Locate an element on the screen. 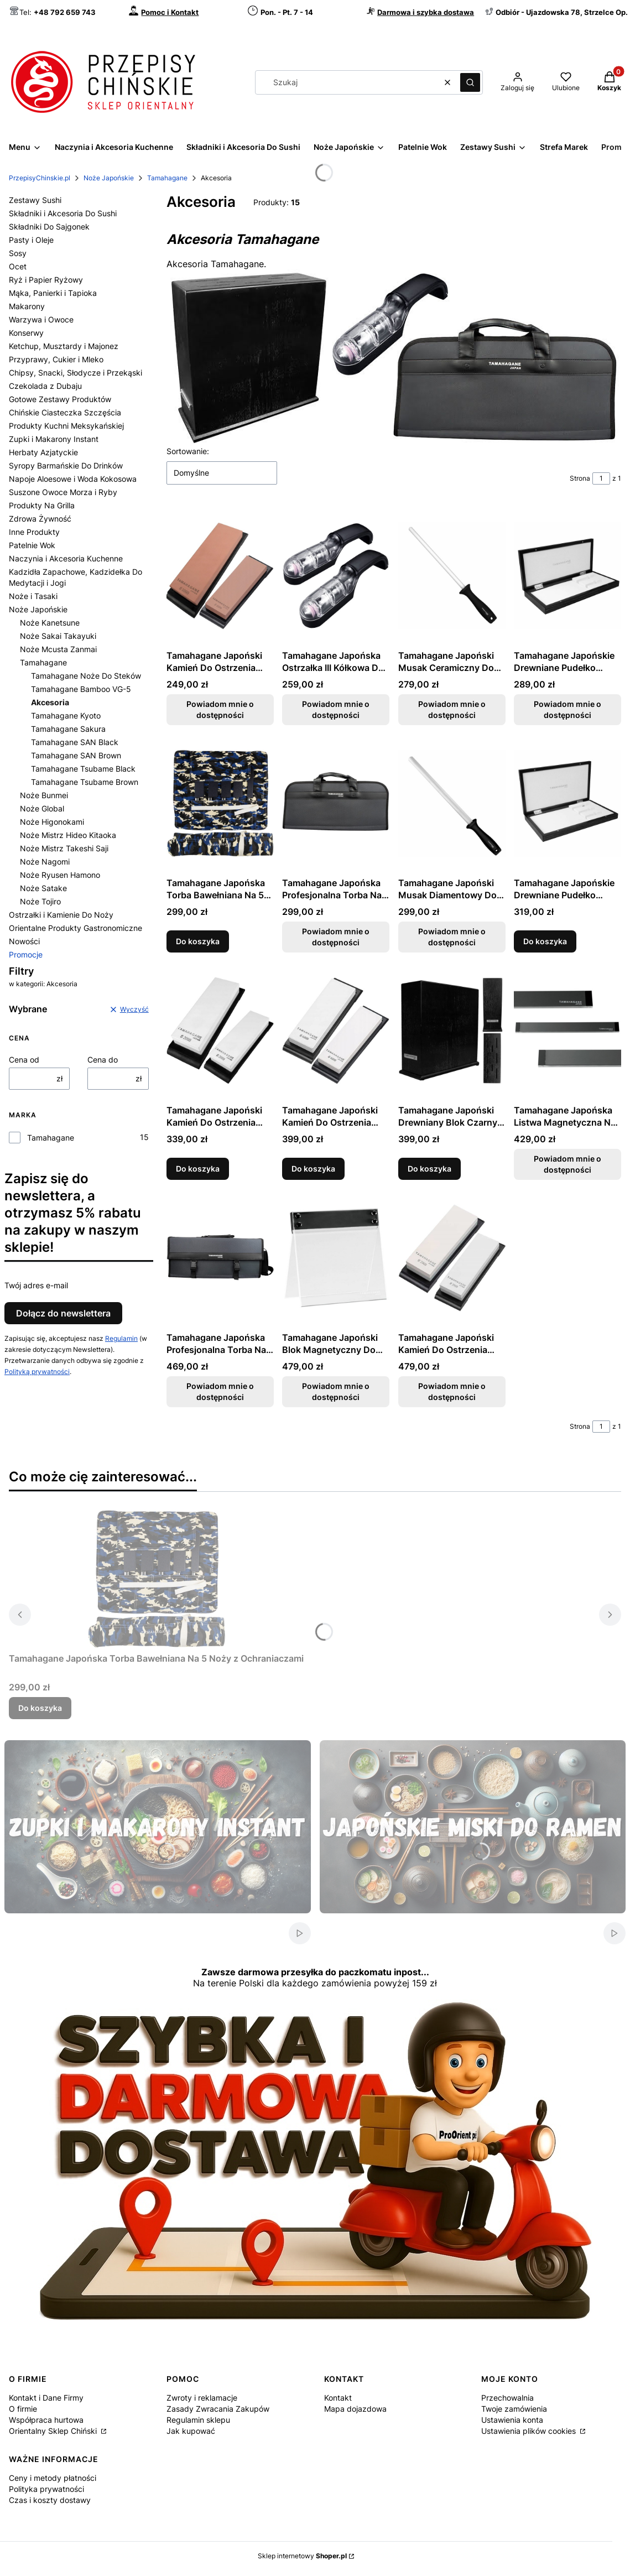  Cena do is located at coordinates (102, 1059).